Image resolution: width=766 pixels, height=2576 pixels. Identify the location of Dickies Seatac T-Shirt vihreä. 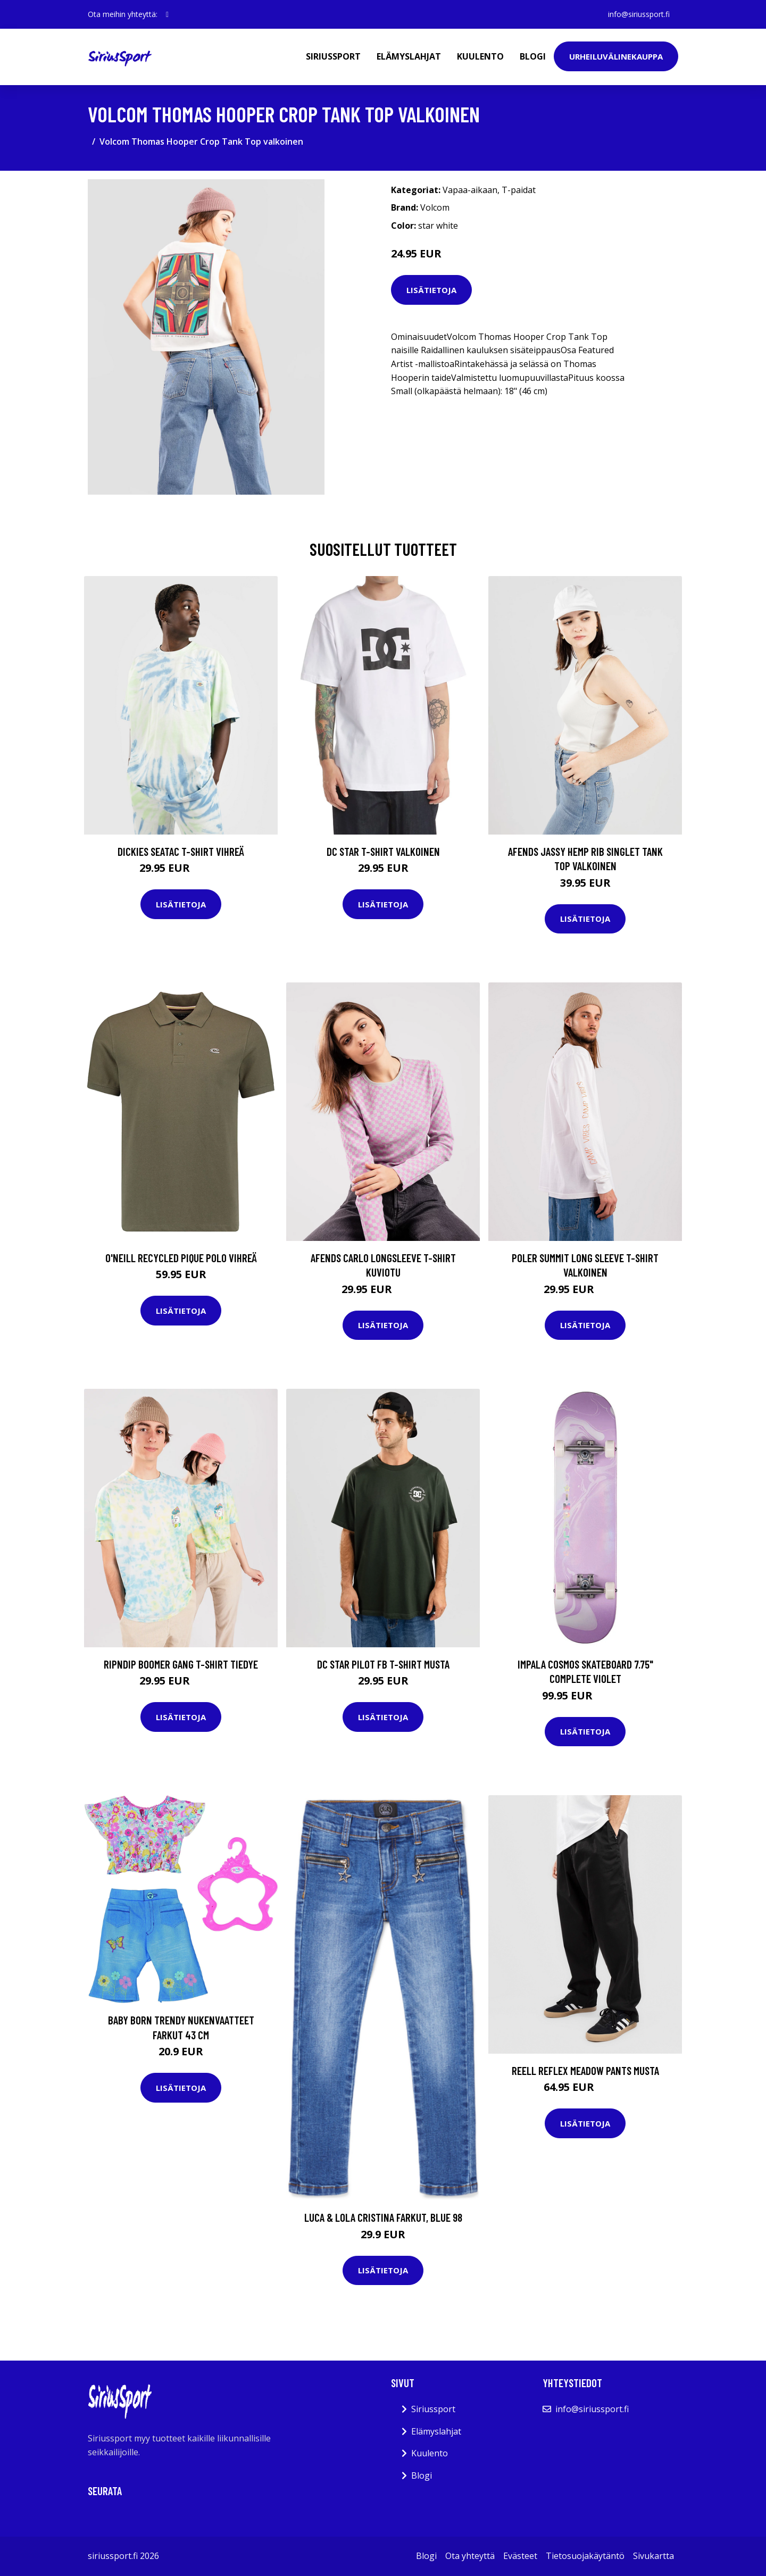
(181, 851).